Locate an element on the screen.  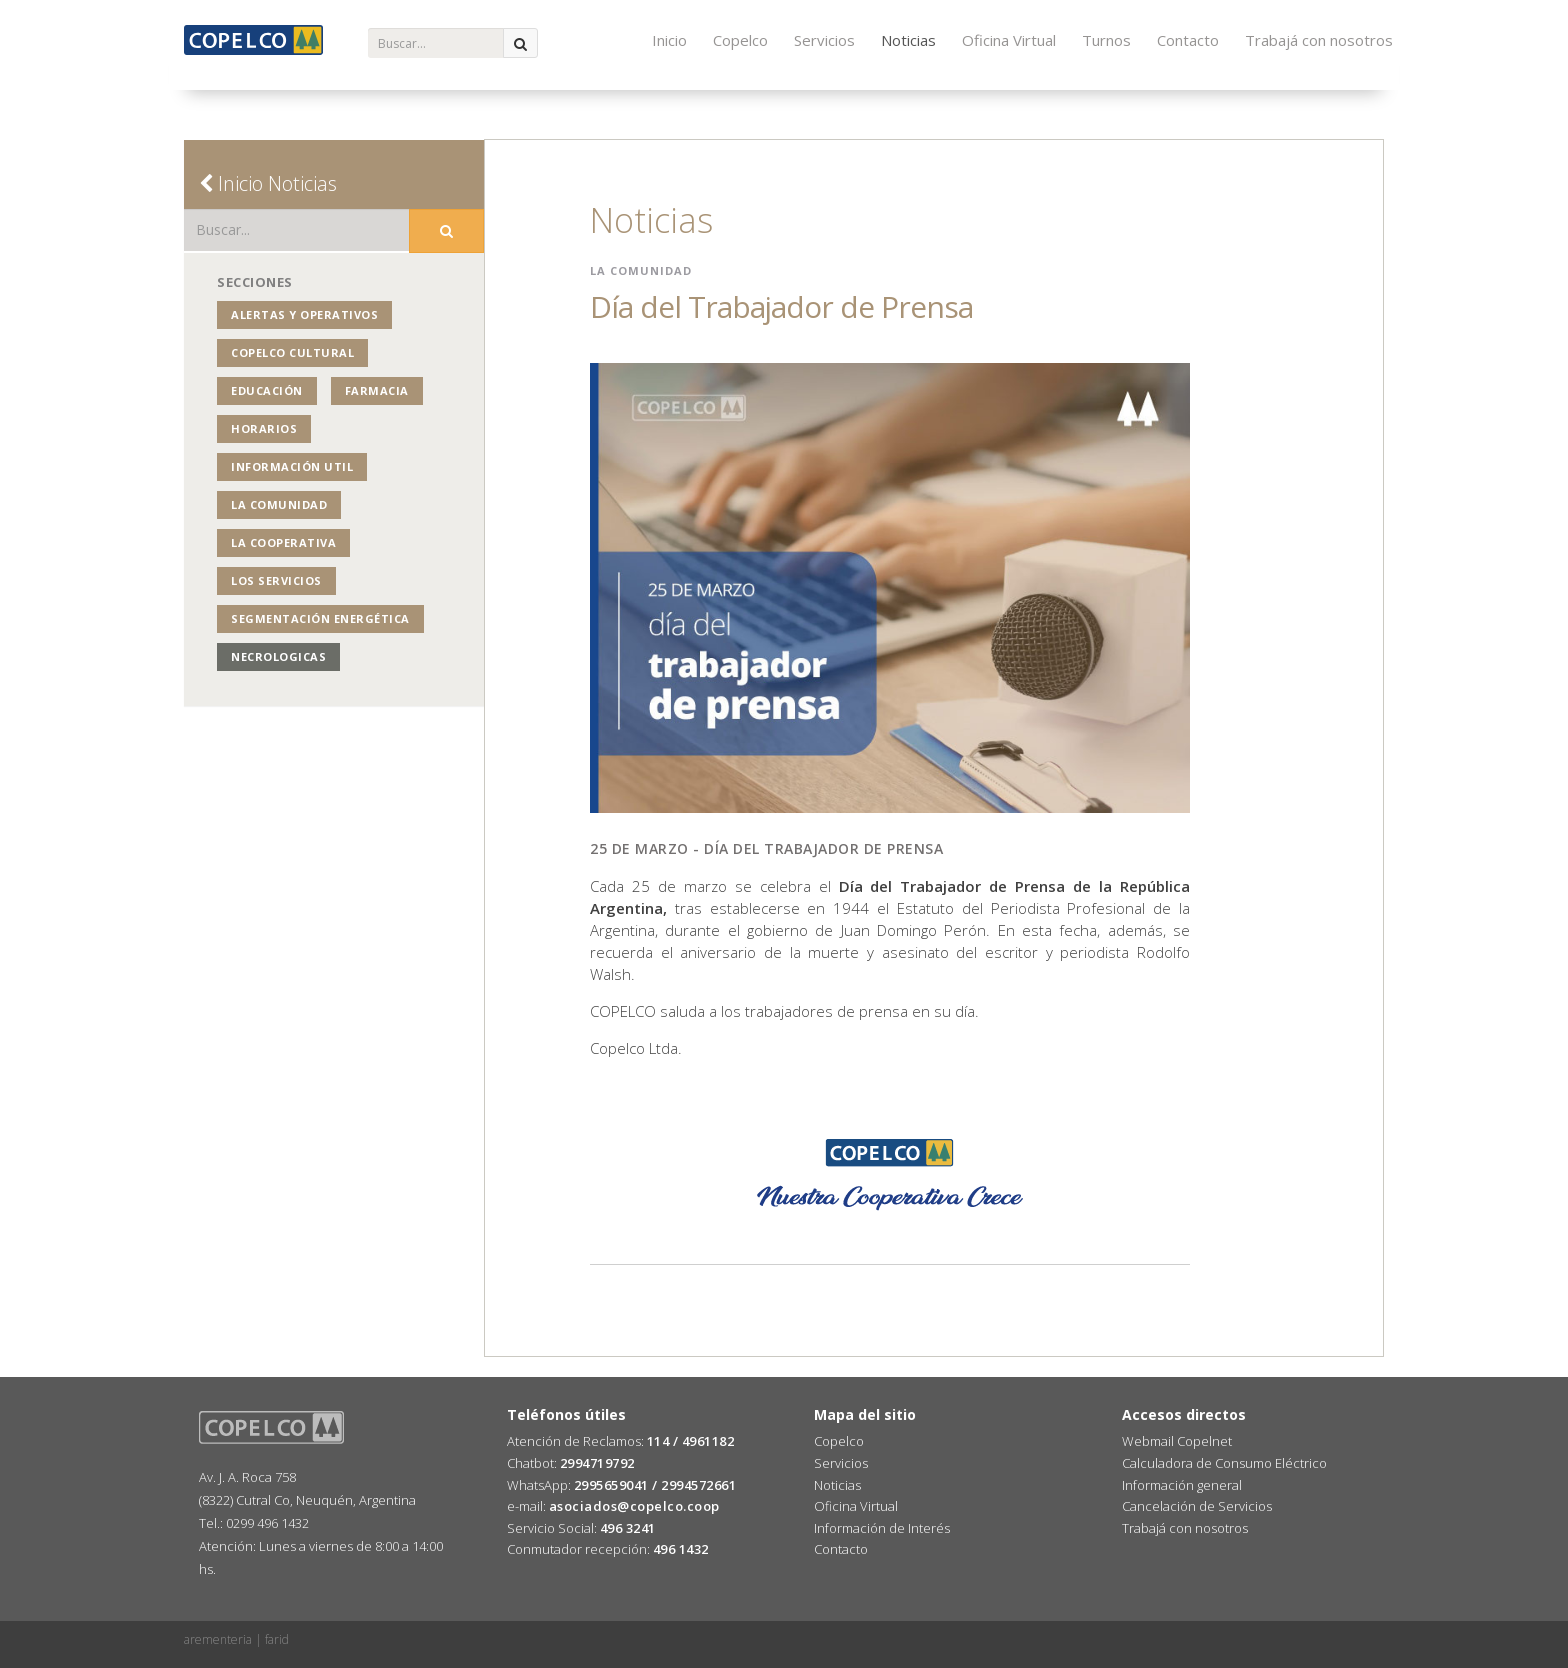
Noticias is located at coordinates (908, 40).